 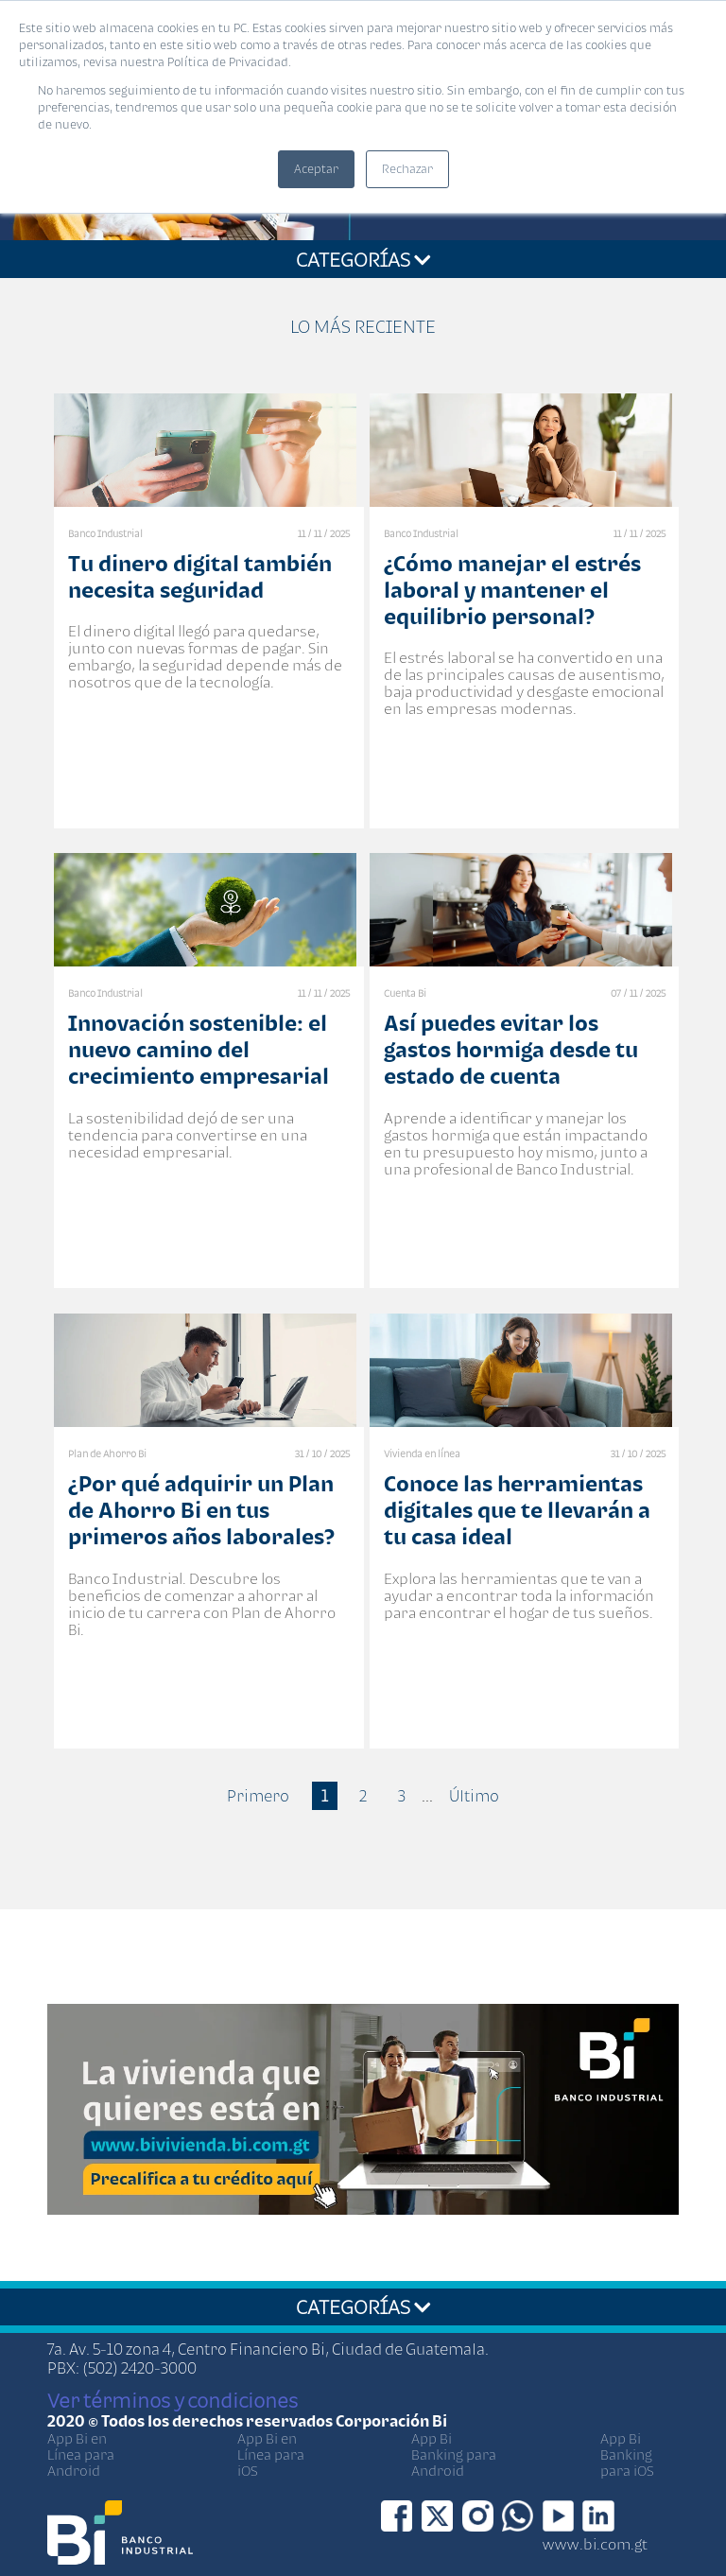 What do you see at coordinates (511, 1049) in the screenshot?
I see `Así puedes evitar los gastos hormiga desde tu estado de cuenta` at bounding box center [511, 1049].